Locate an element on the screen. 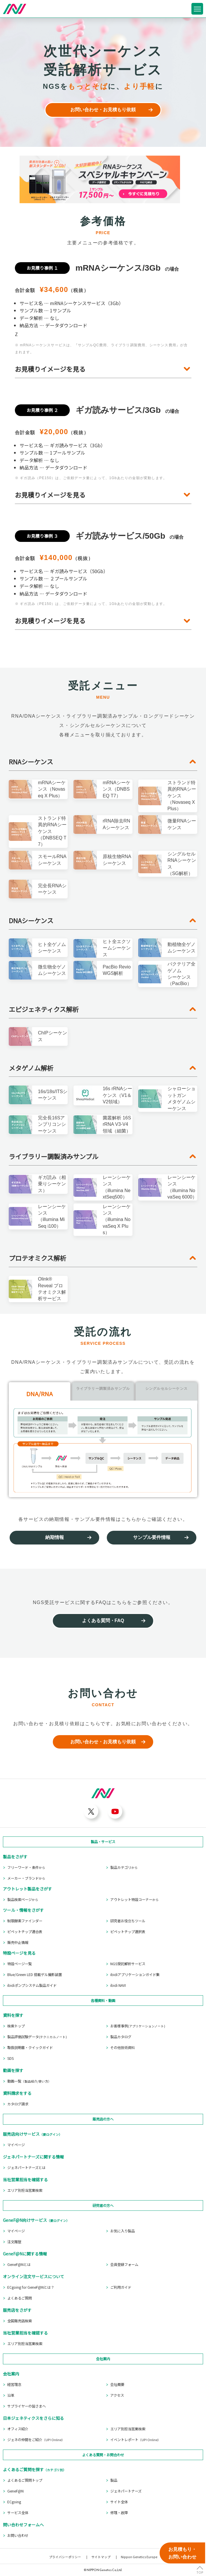 Image resolution: width=206 pixels, height=2576 pixels. 納期情報 is located at coordinates (54, 1537).